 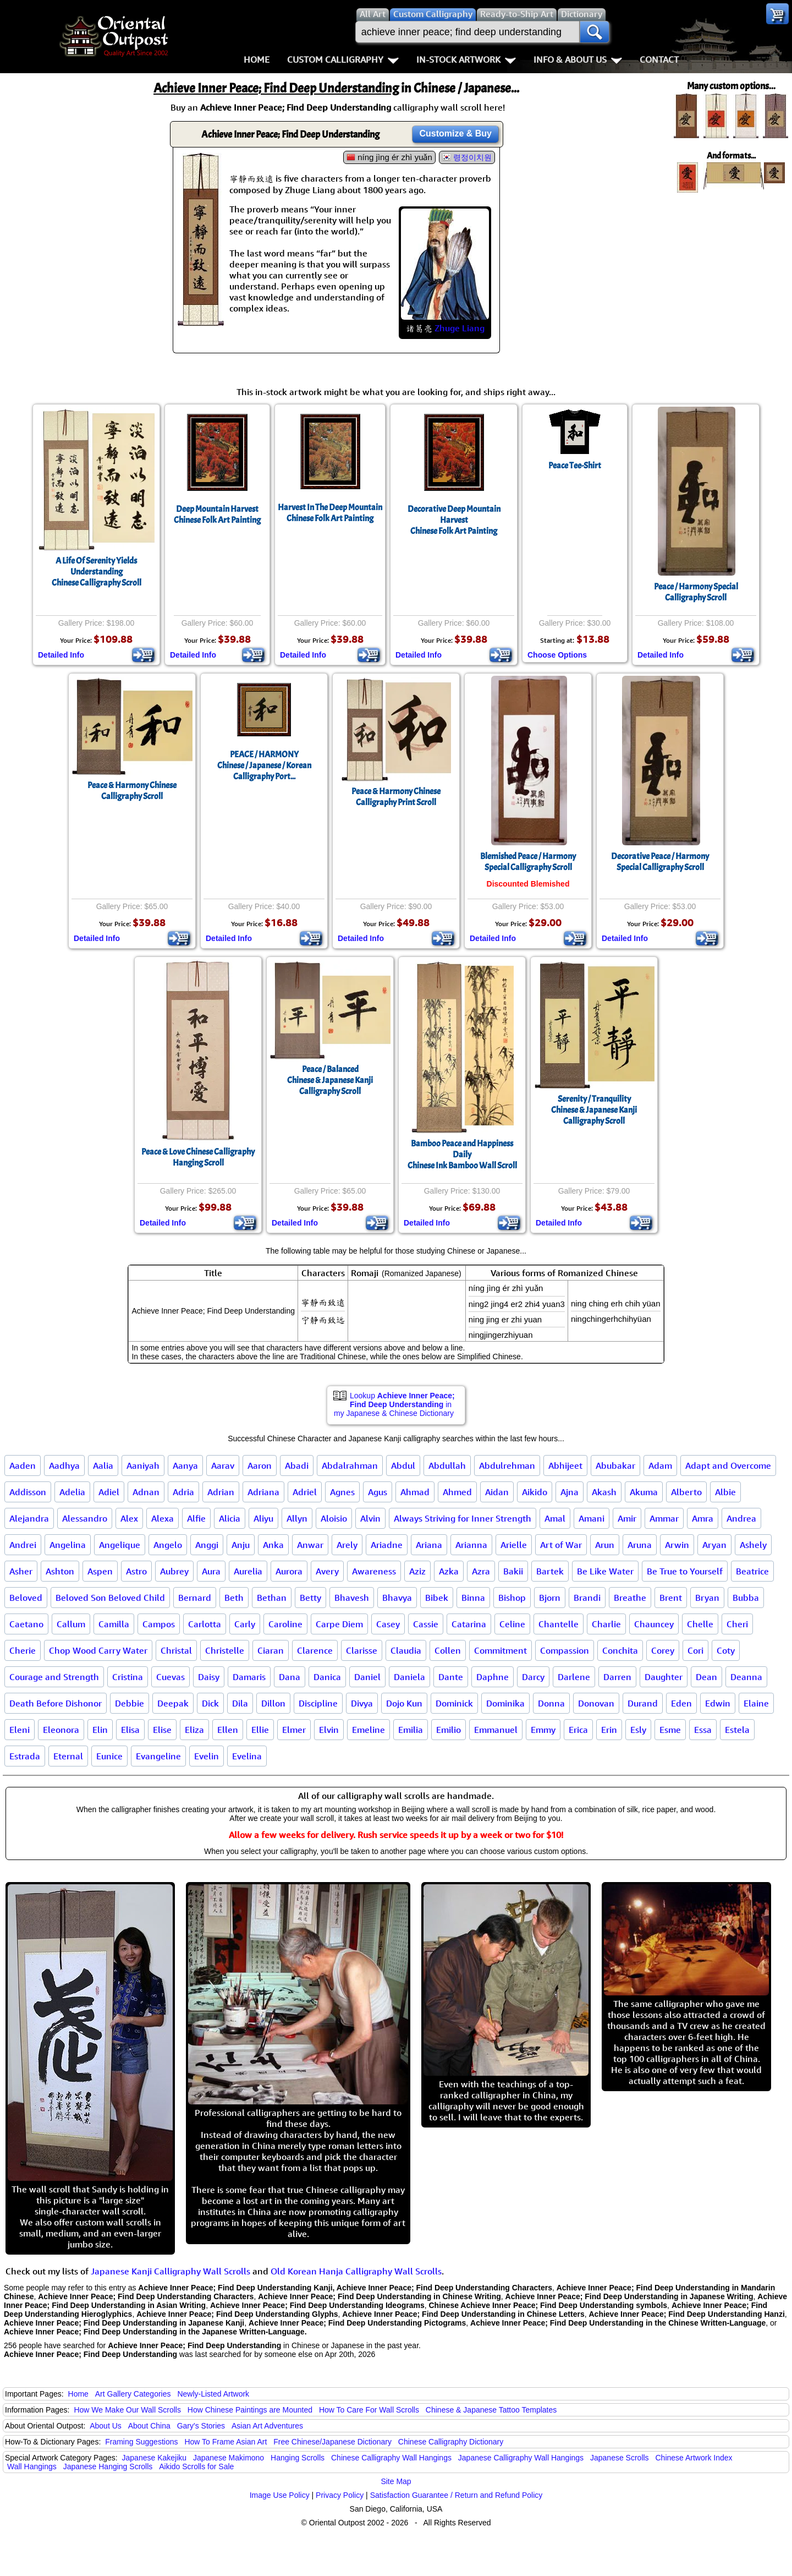 What do you see at coordinates (129, 1703) in the screenshot?
I see `Debbie` at bounding box center [129, 1703].